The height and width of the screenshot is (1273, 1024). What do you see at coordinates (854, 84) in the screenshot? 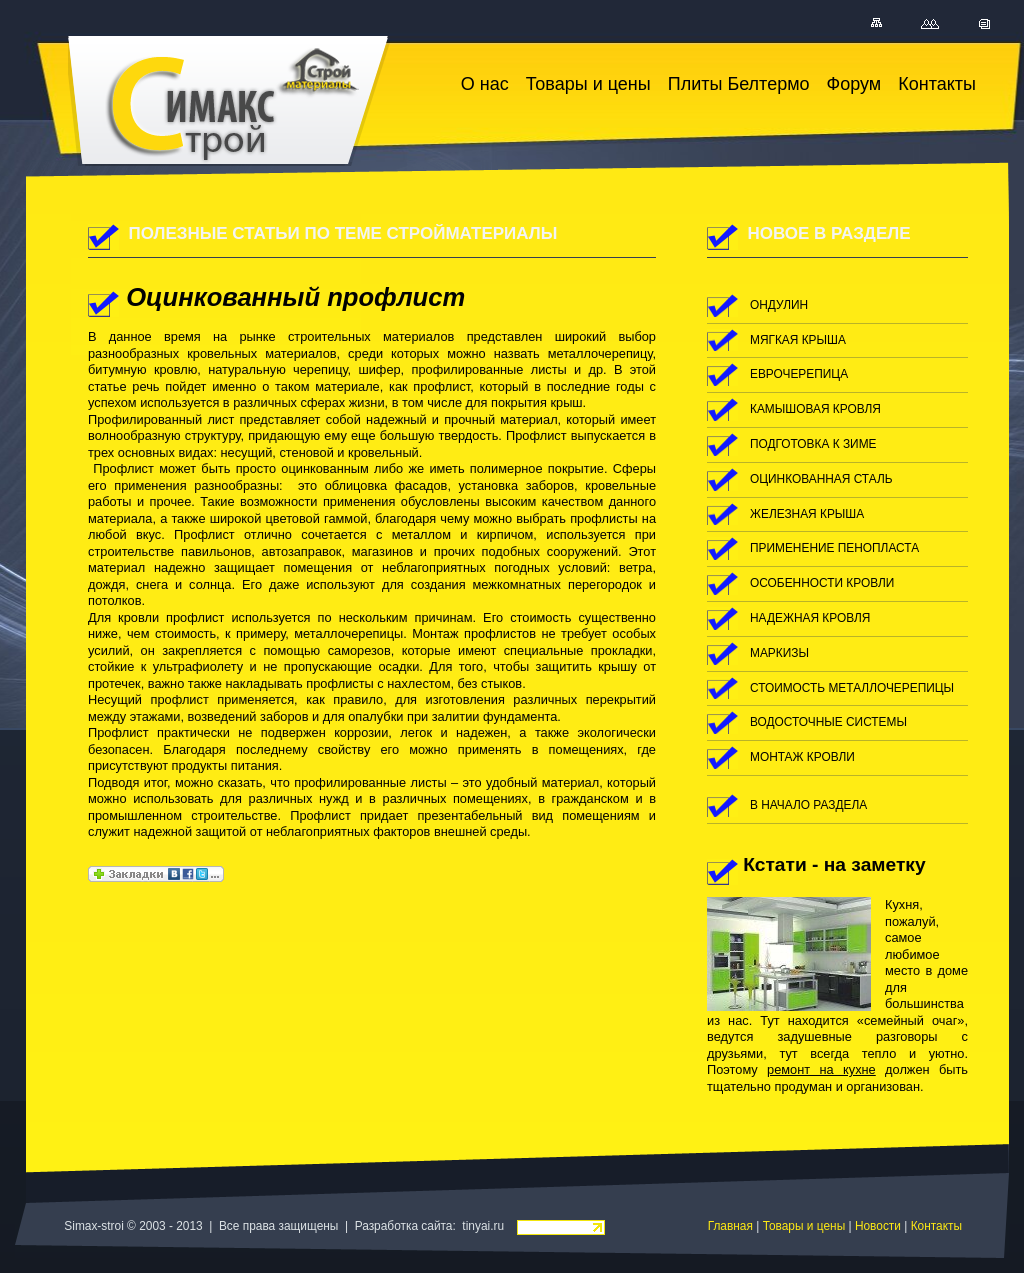
I see `Форум` at bounding box center [854, 84].